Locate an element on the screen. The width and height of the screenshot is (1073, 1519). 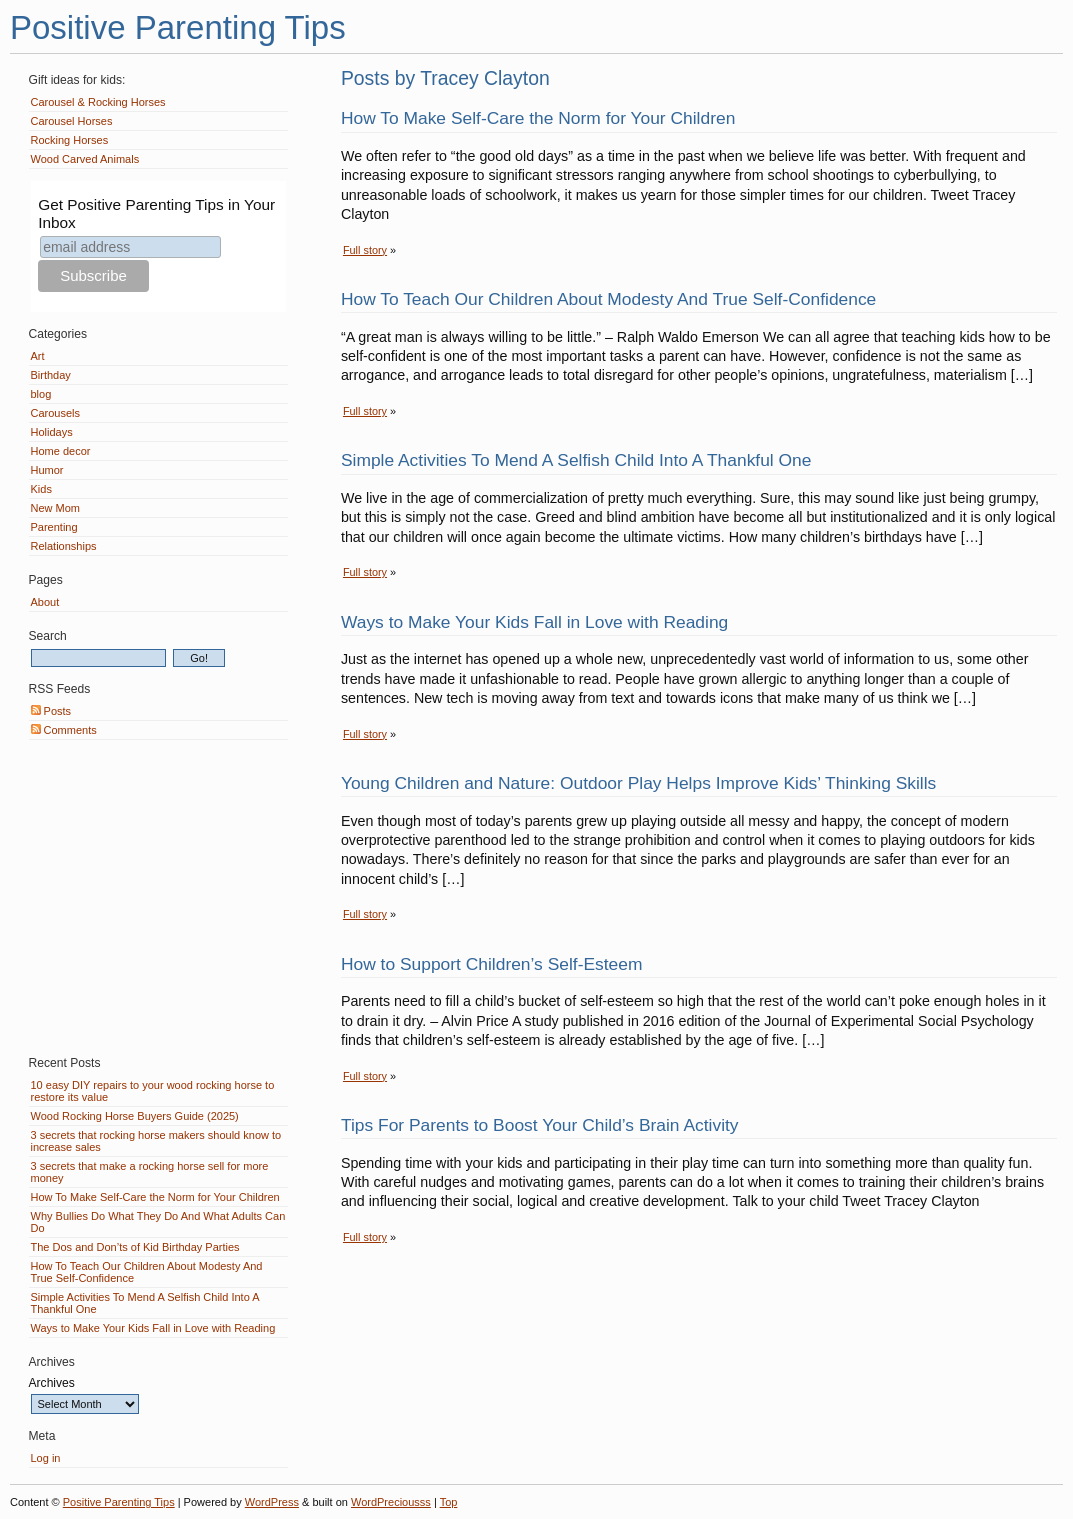
Young Children and Nature: Outdoor Play Helps Improve Kids’ Thinking Skills is located at coordinates (638, 783).